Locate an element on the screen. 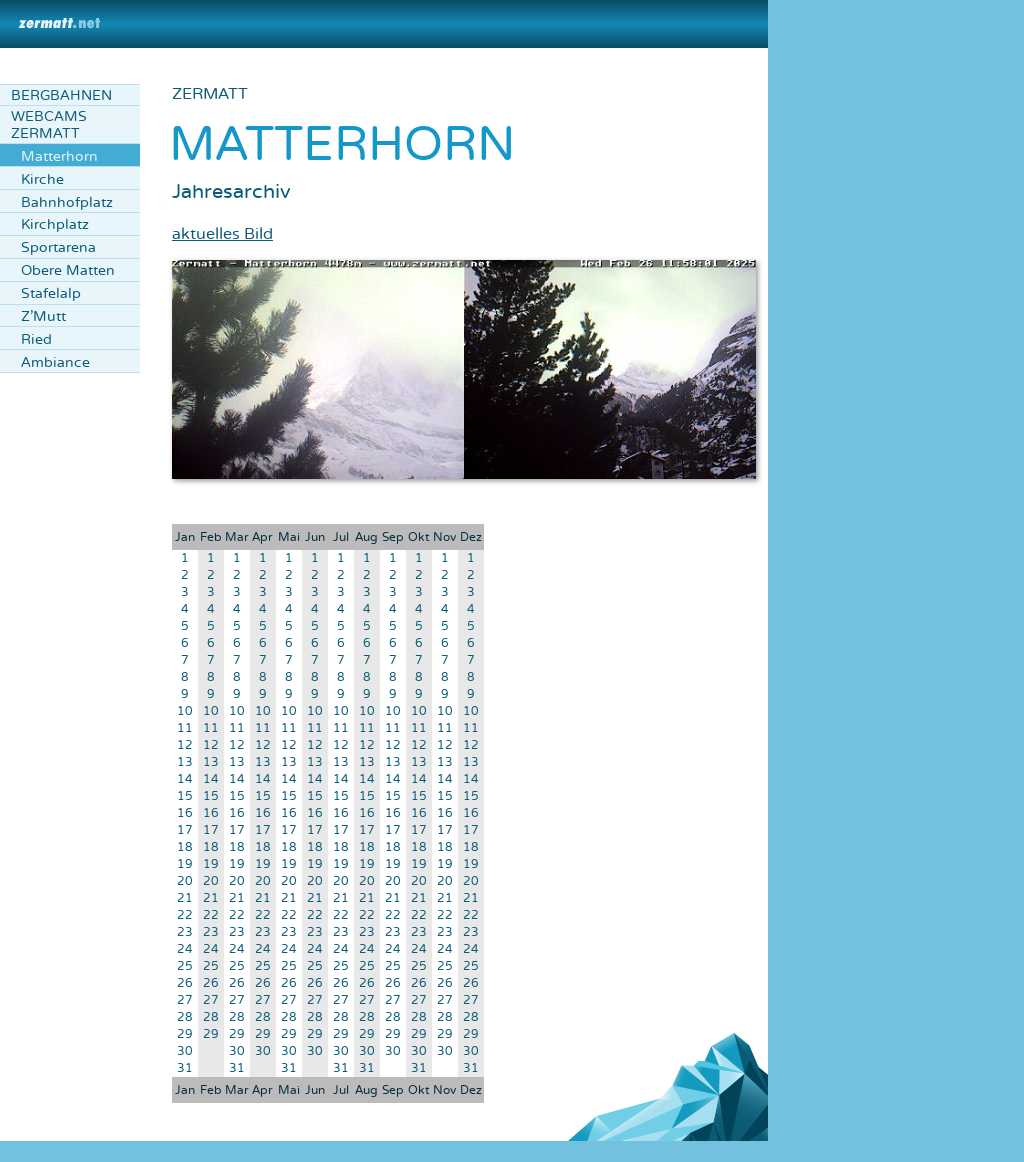 The width and height of the screenshot is (1024, 1162). 26 is located at coordinates (185, 983).